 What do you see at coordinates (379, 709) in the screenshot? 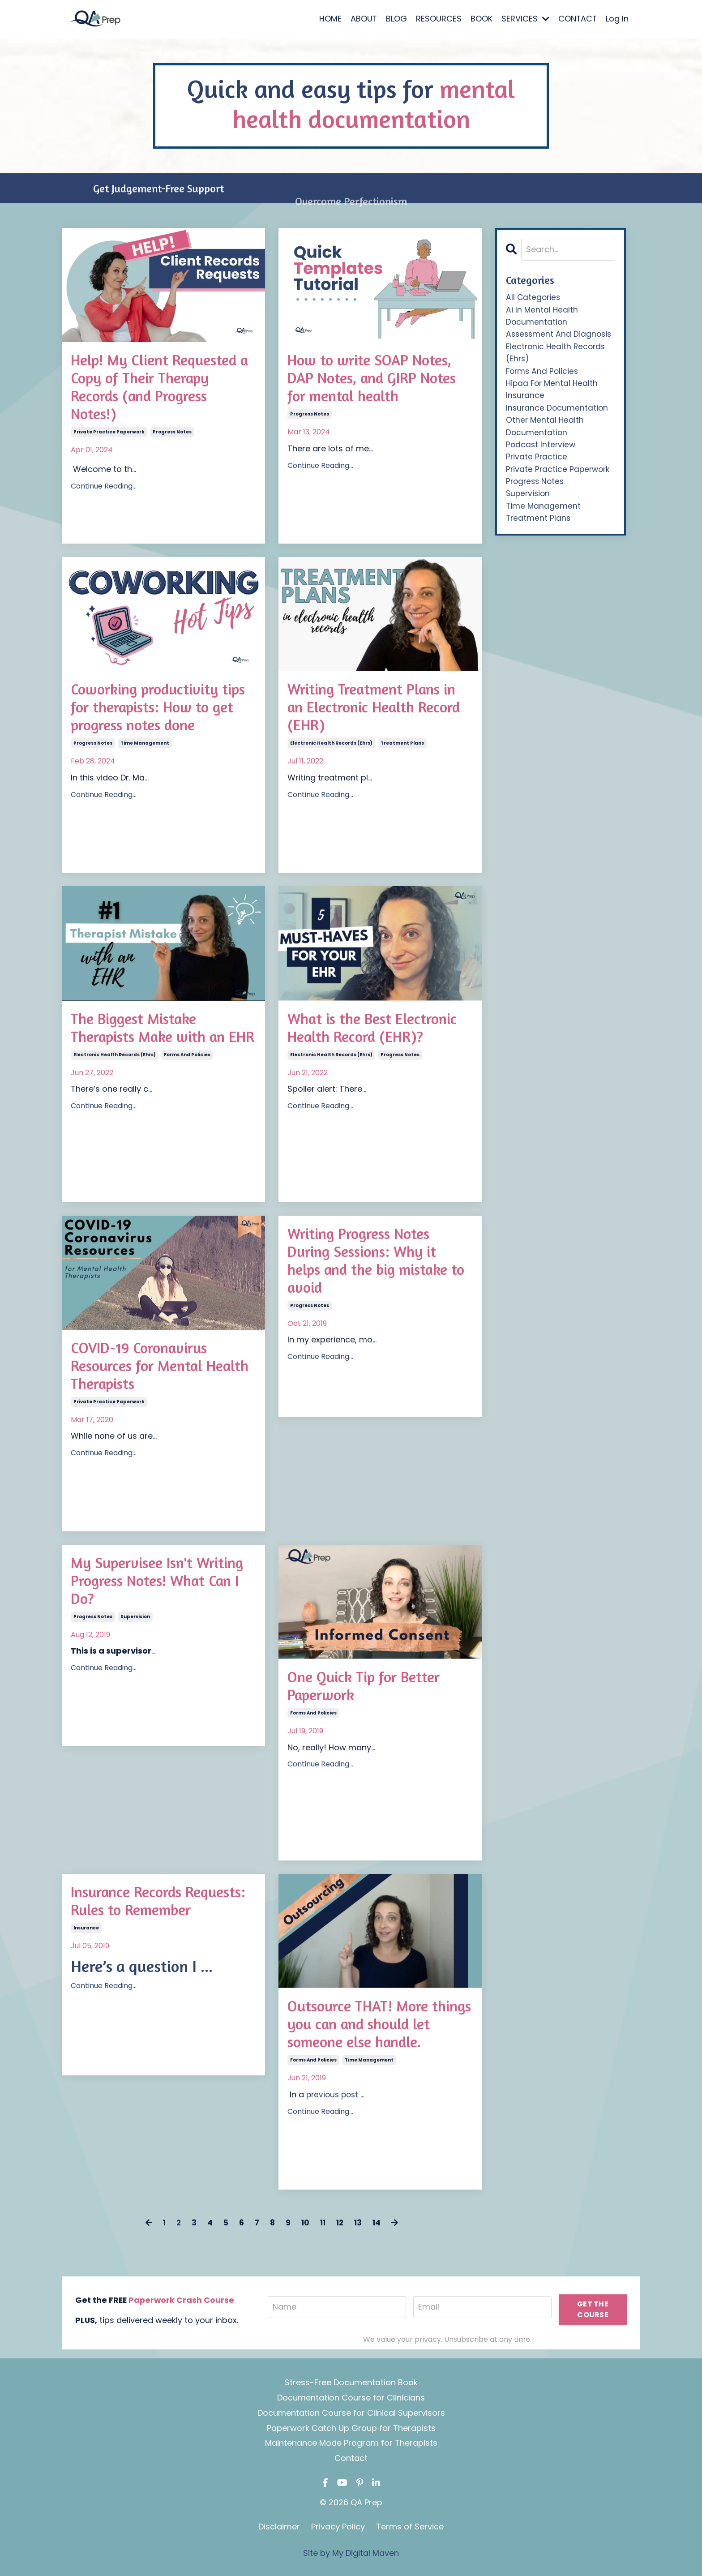
I see `Writing Treatment Plans in an Electronic Health Record (EHR)` at bounding box center [379, 709].